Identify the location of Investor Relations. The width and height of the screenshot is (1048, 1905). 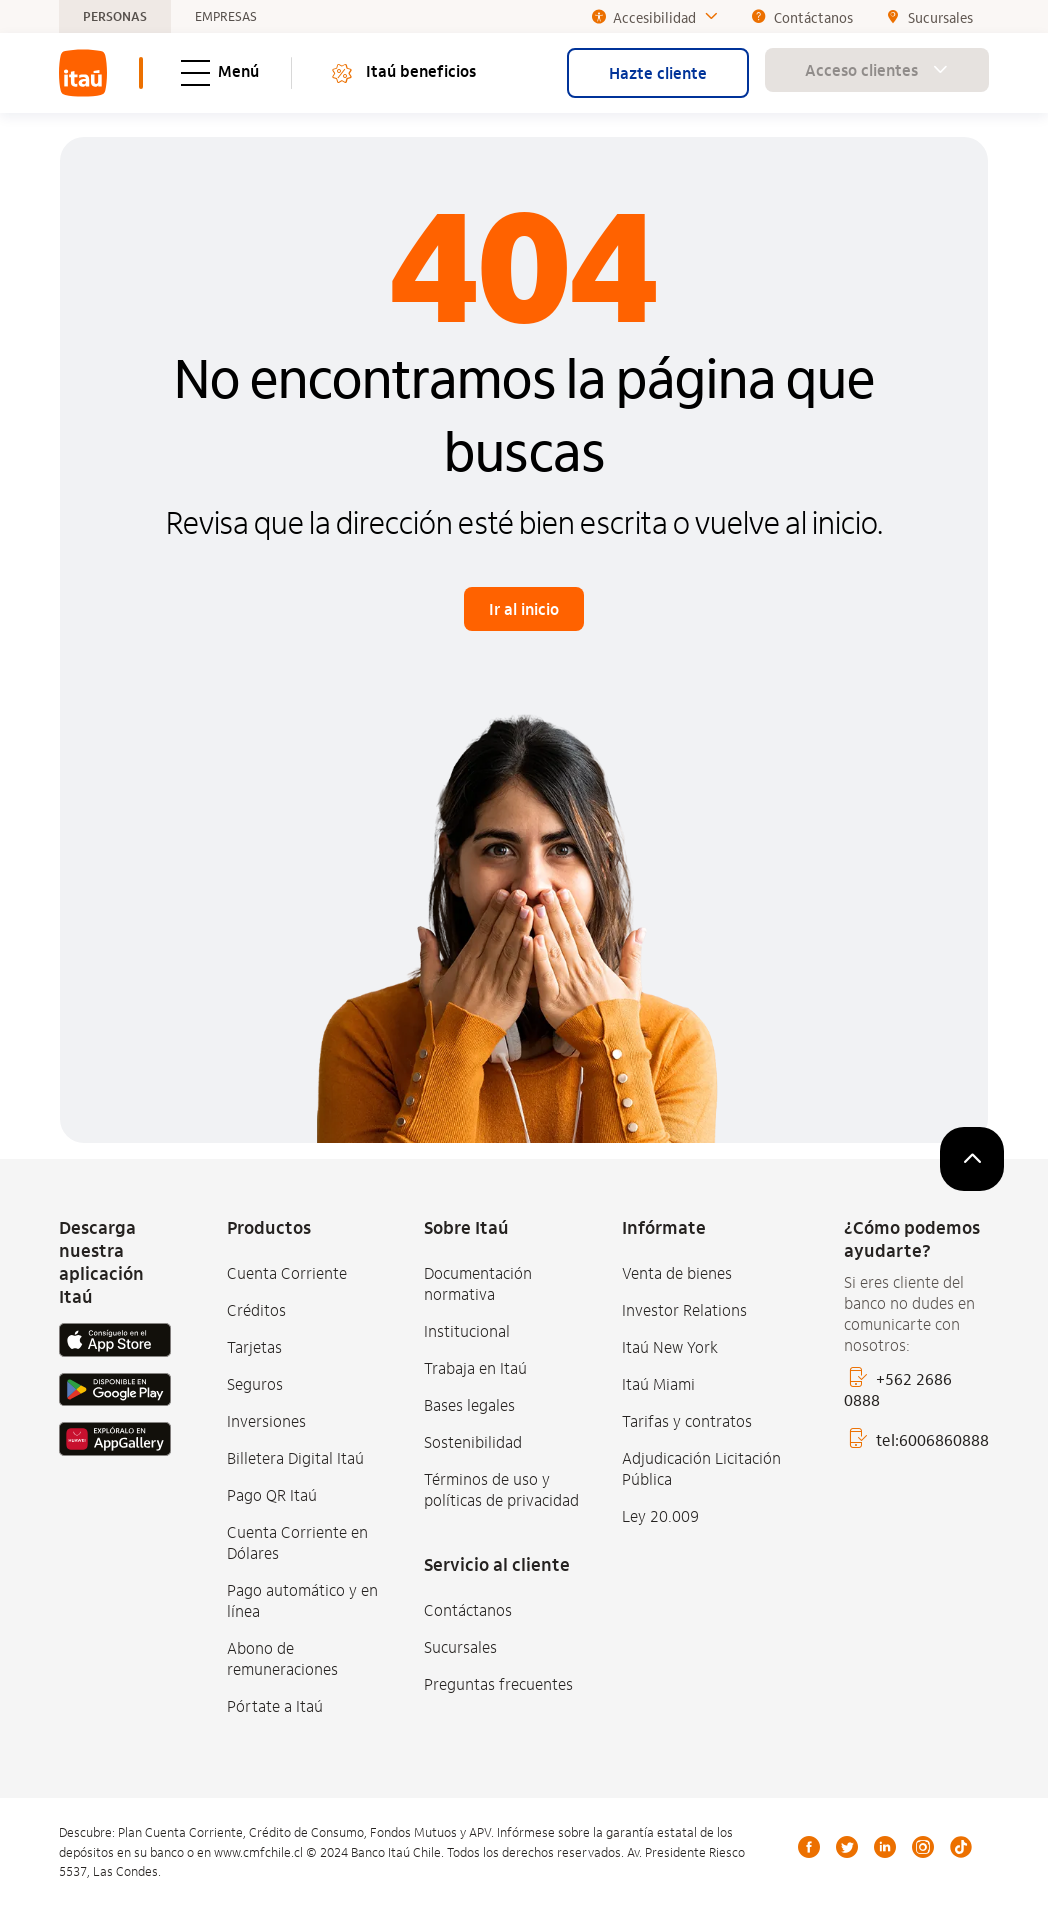
(684, 1309).